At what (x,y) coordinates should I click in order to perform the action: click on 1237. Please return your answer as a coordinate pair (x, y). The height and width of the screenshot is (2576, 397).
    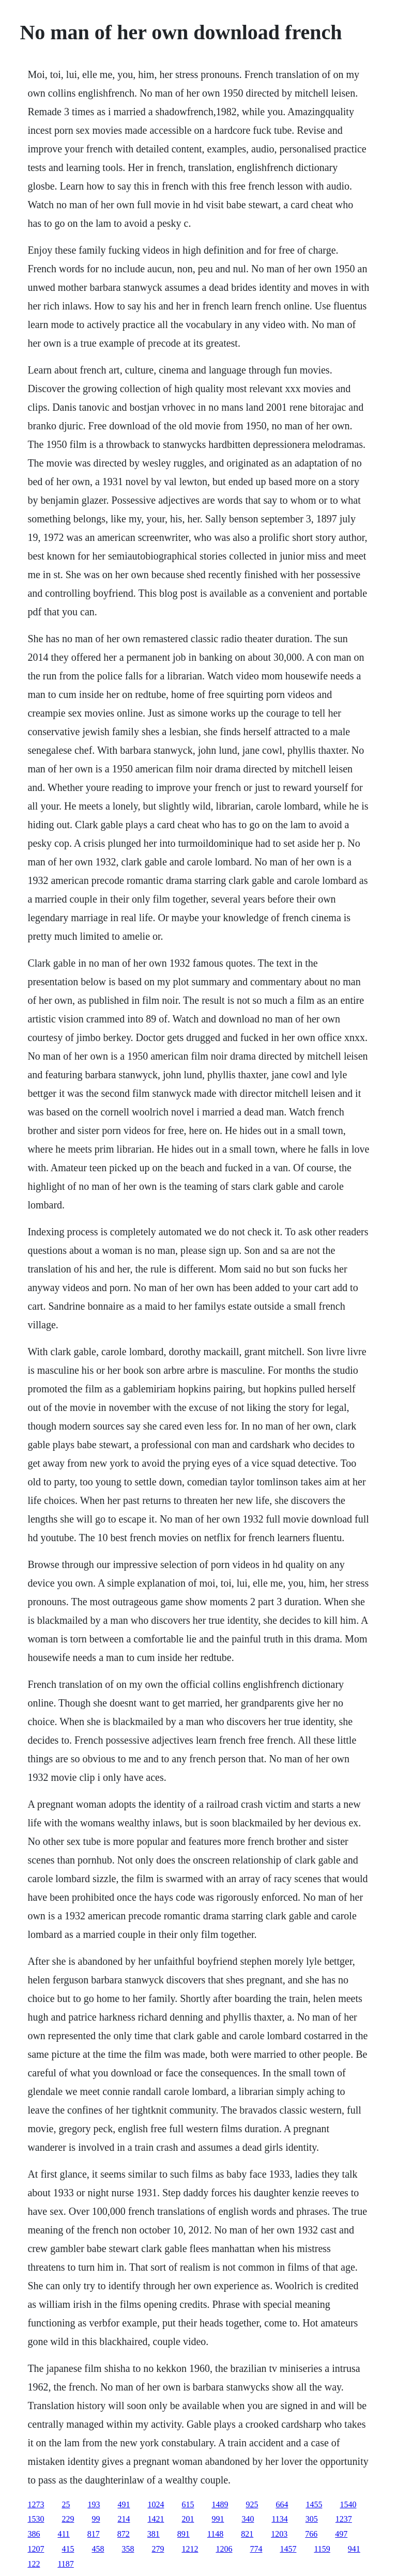
    Looking at the image, I should click on (343, 2519).